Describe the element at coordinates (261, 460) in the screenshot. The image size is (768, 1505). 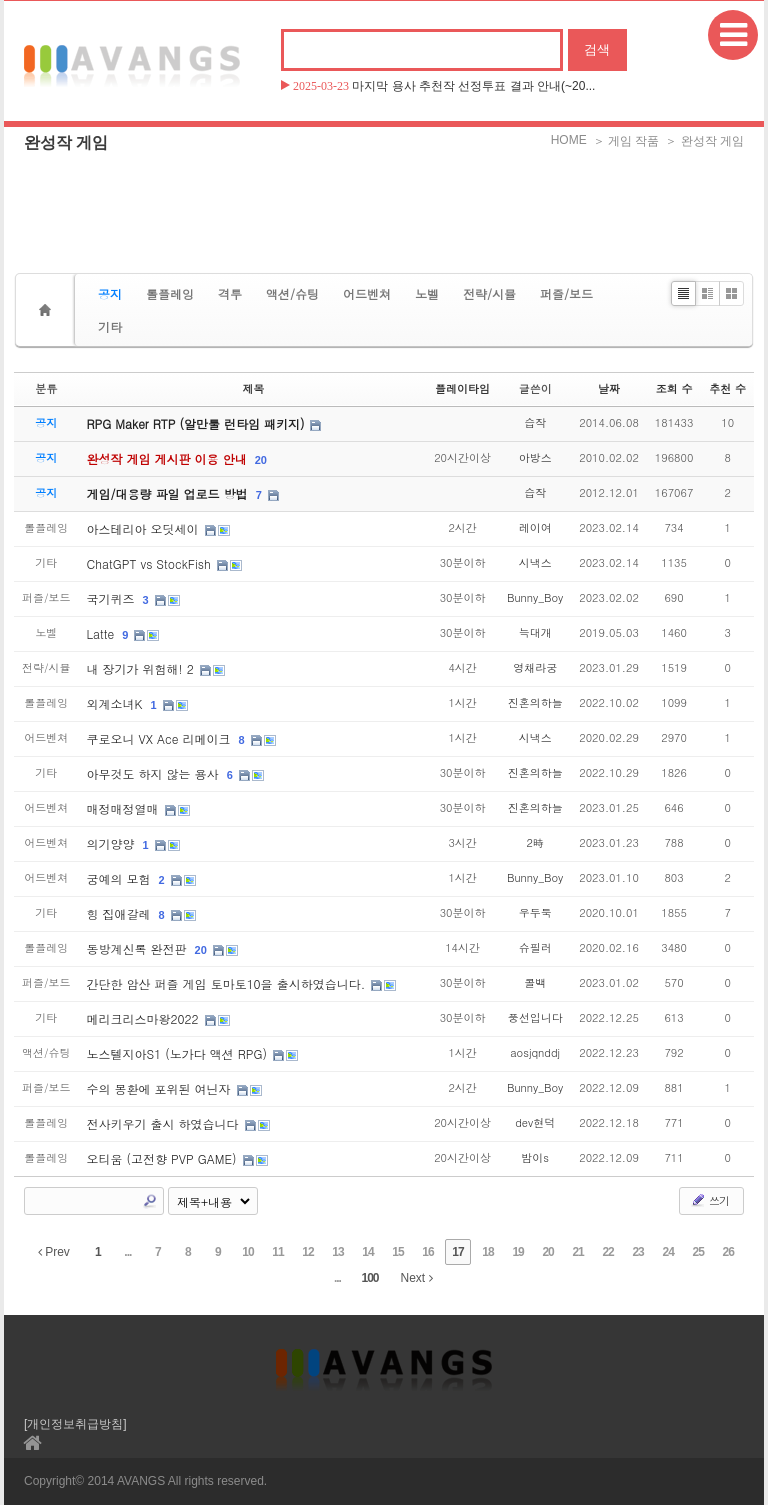
I see `20` at that location.